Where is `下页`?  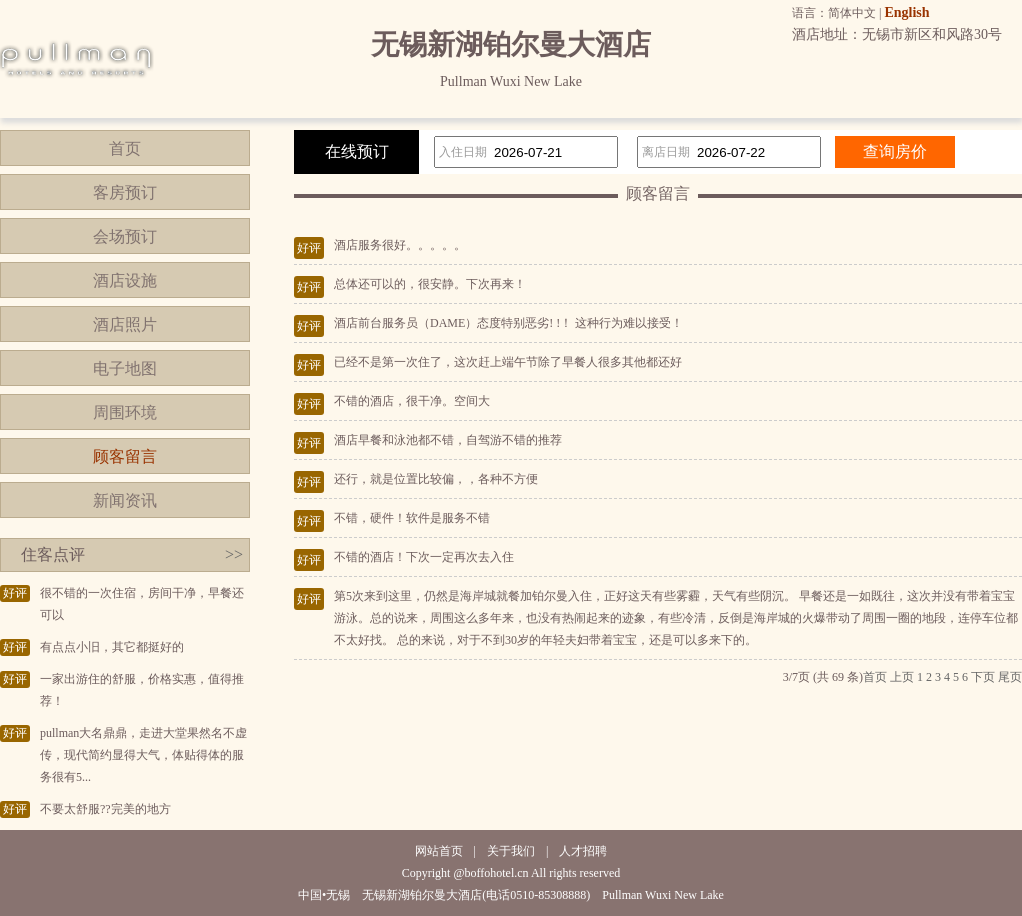 下页 is located at coordinates (983, 677).